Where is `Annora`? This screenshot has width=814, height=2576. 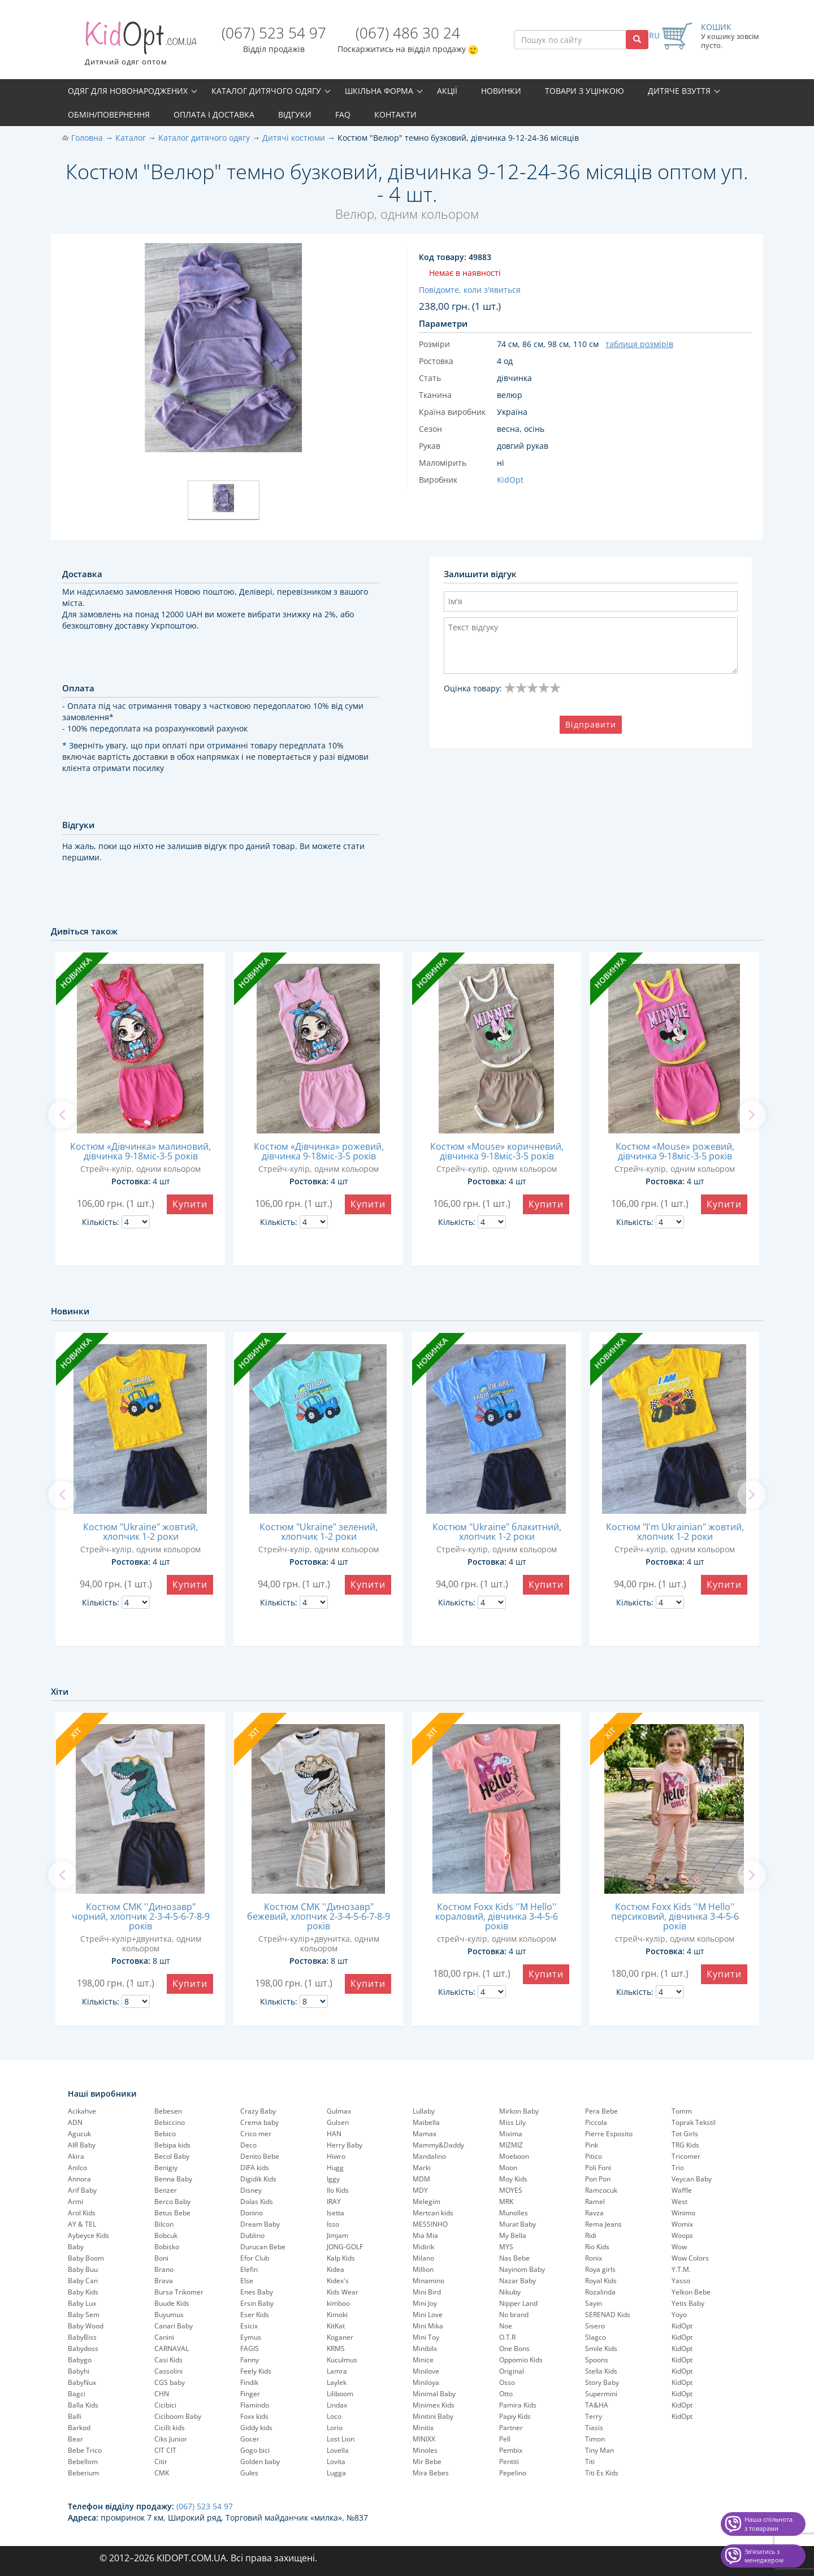 Annora is located at coordinates (79, 2179).